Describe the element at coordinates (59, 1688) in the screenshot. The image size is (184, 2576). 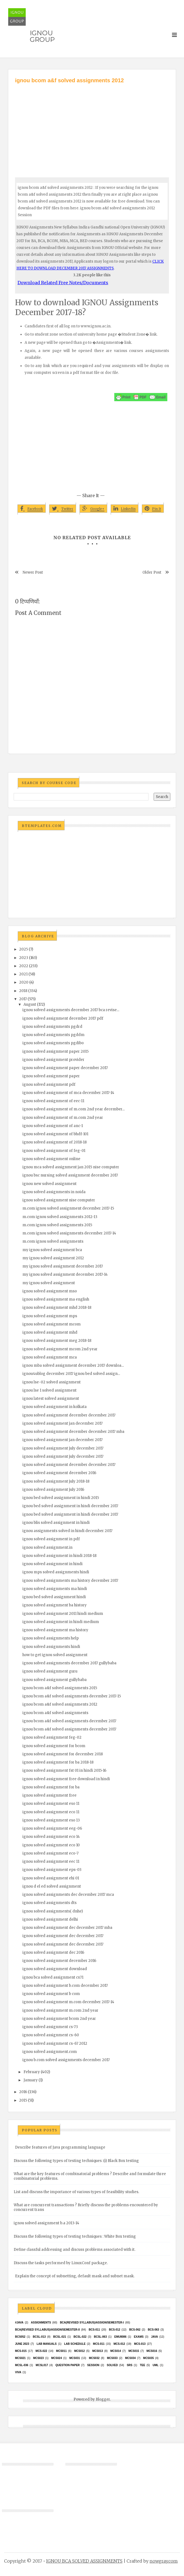
I see `ignou bcom a&f solved assignments 2015` at that location.